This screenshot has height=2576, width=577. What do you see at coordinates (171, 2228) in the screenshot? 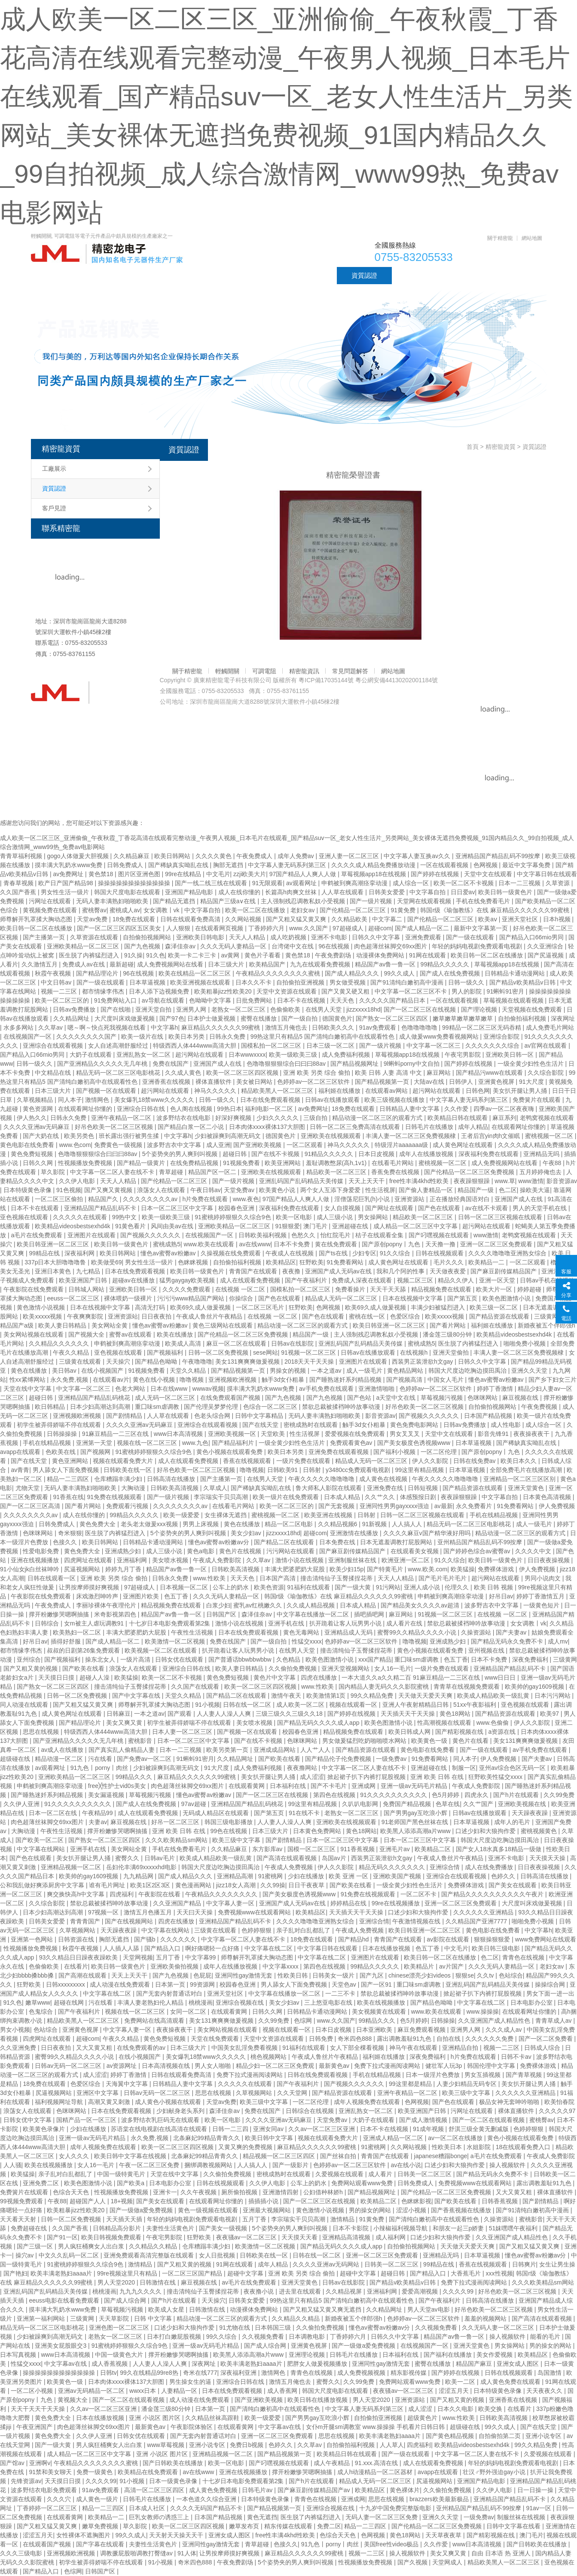
I see `夫妻性生活黄色片` at bounding box center [171, 2228].